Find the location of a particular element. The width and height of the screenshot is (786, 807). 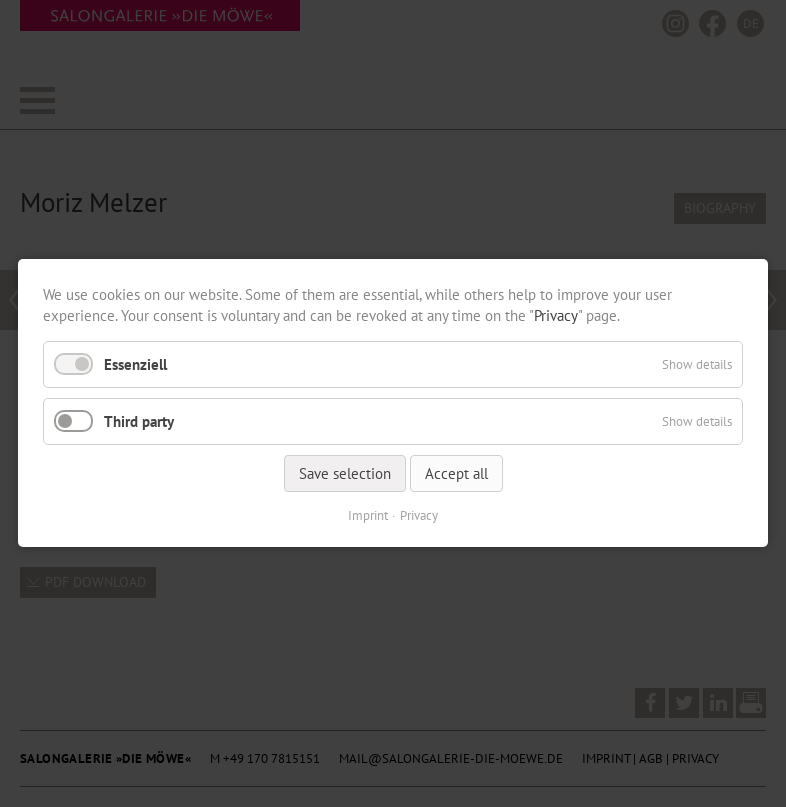

Third party is located at coordinates (139, 421).